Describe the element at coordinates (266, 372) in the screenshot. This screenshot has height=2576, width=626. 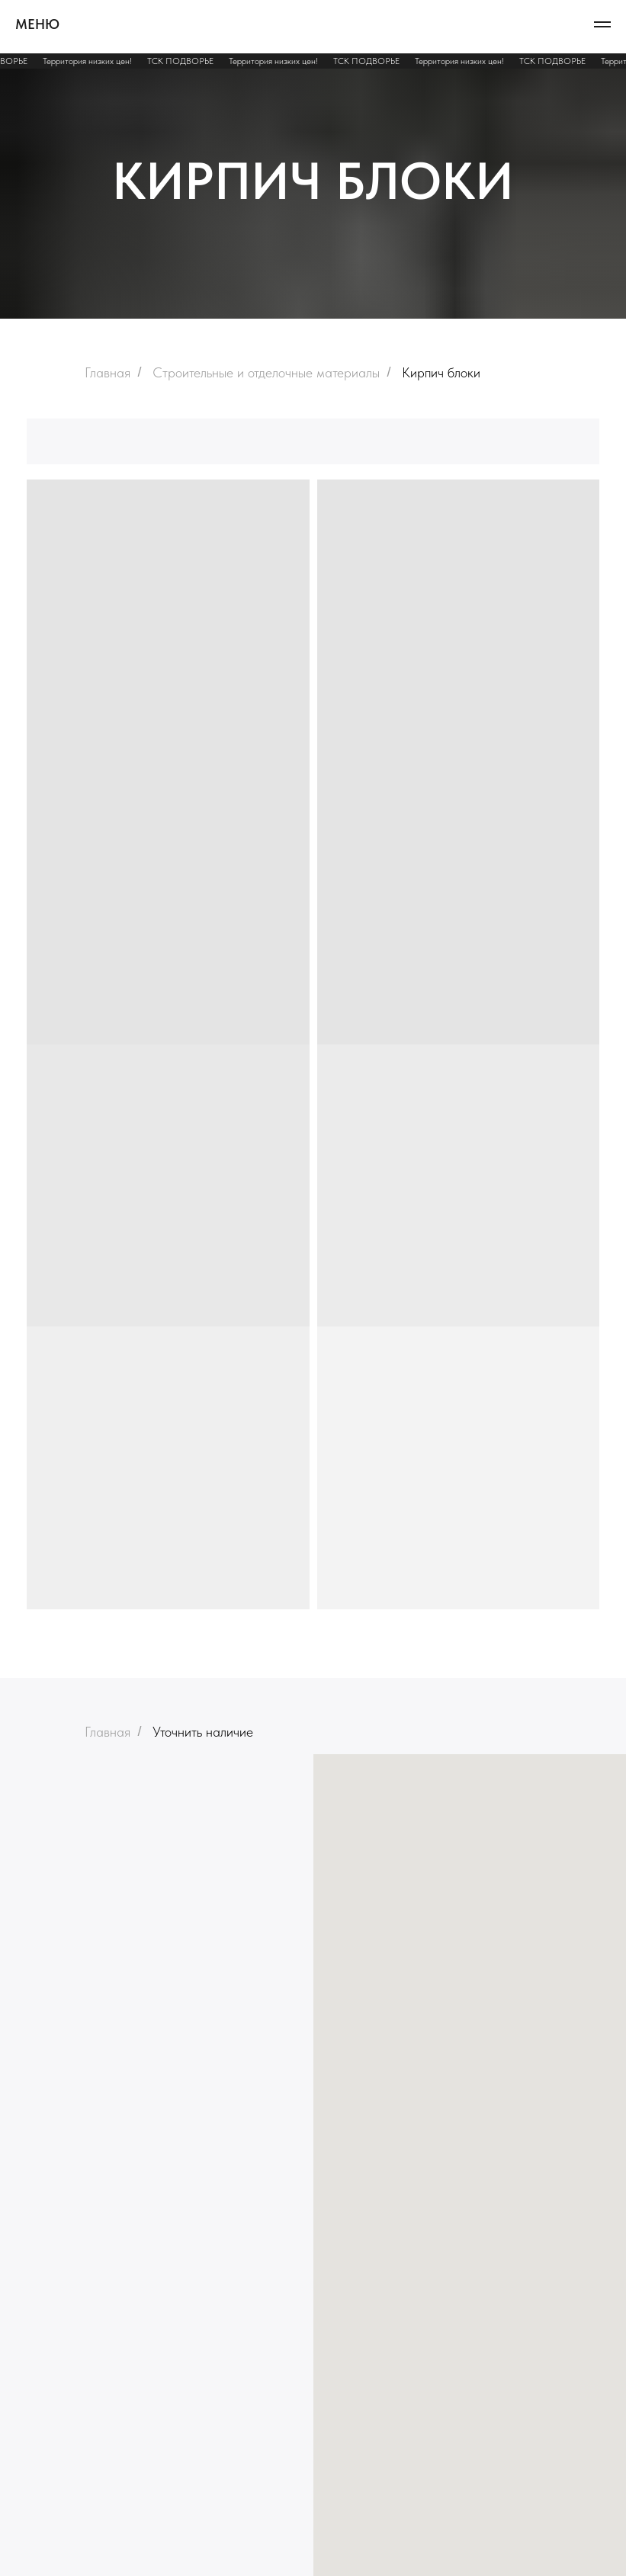
I see `Строительные и отделочные материалы` at that location.